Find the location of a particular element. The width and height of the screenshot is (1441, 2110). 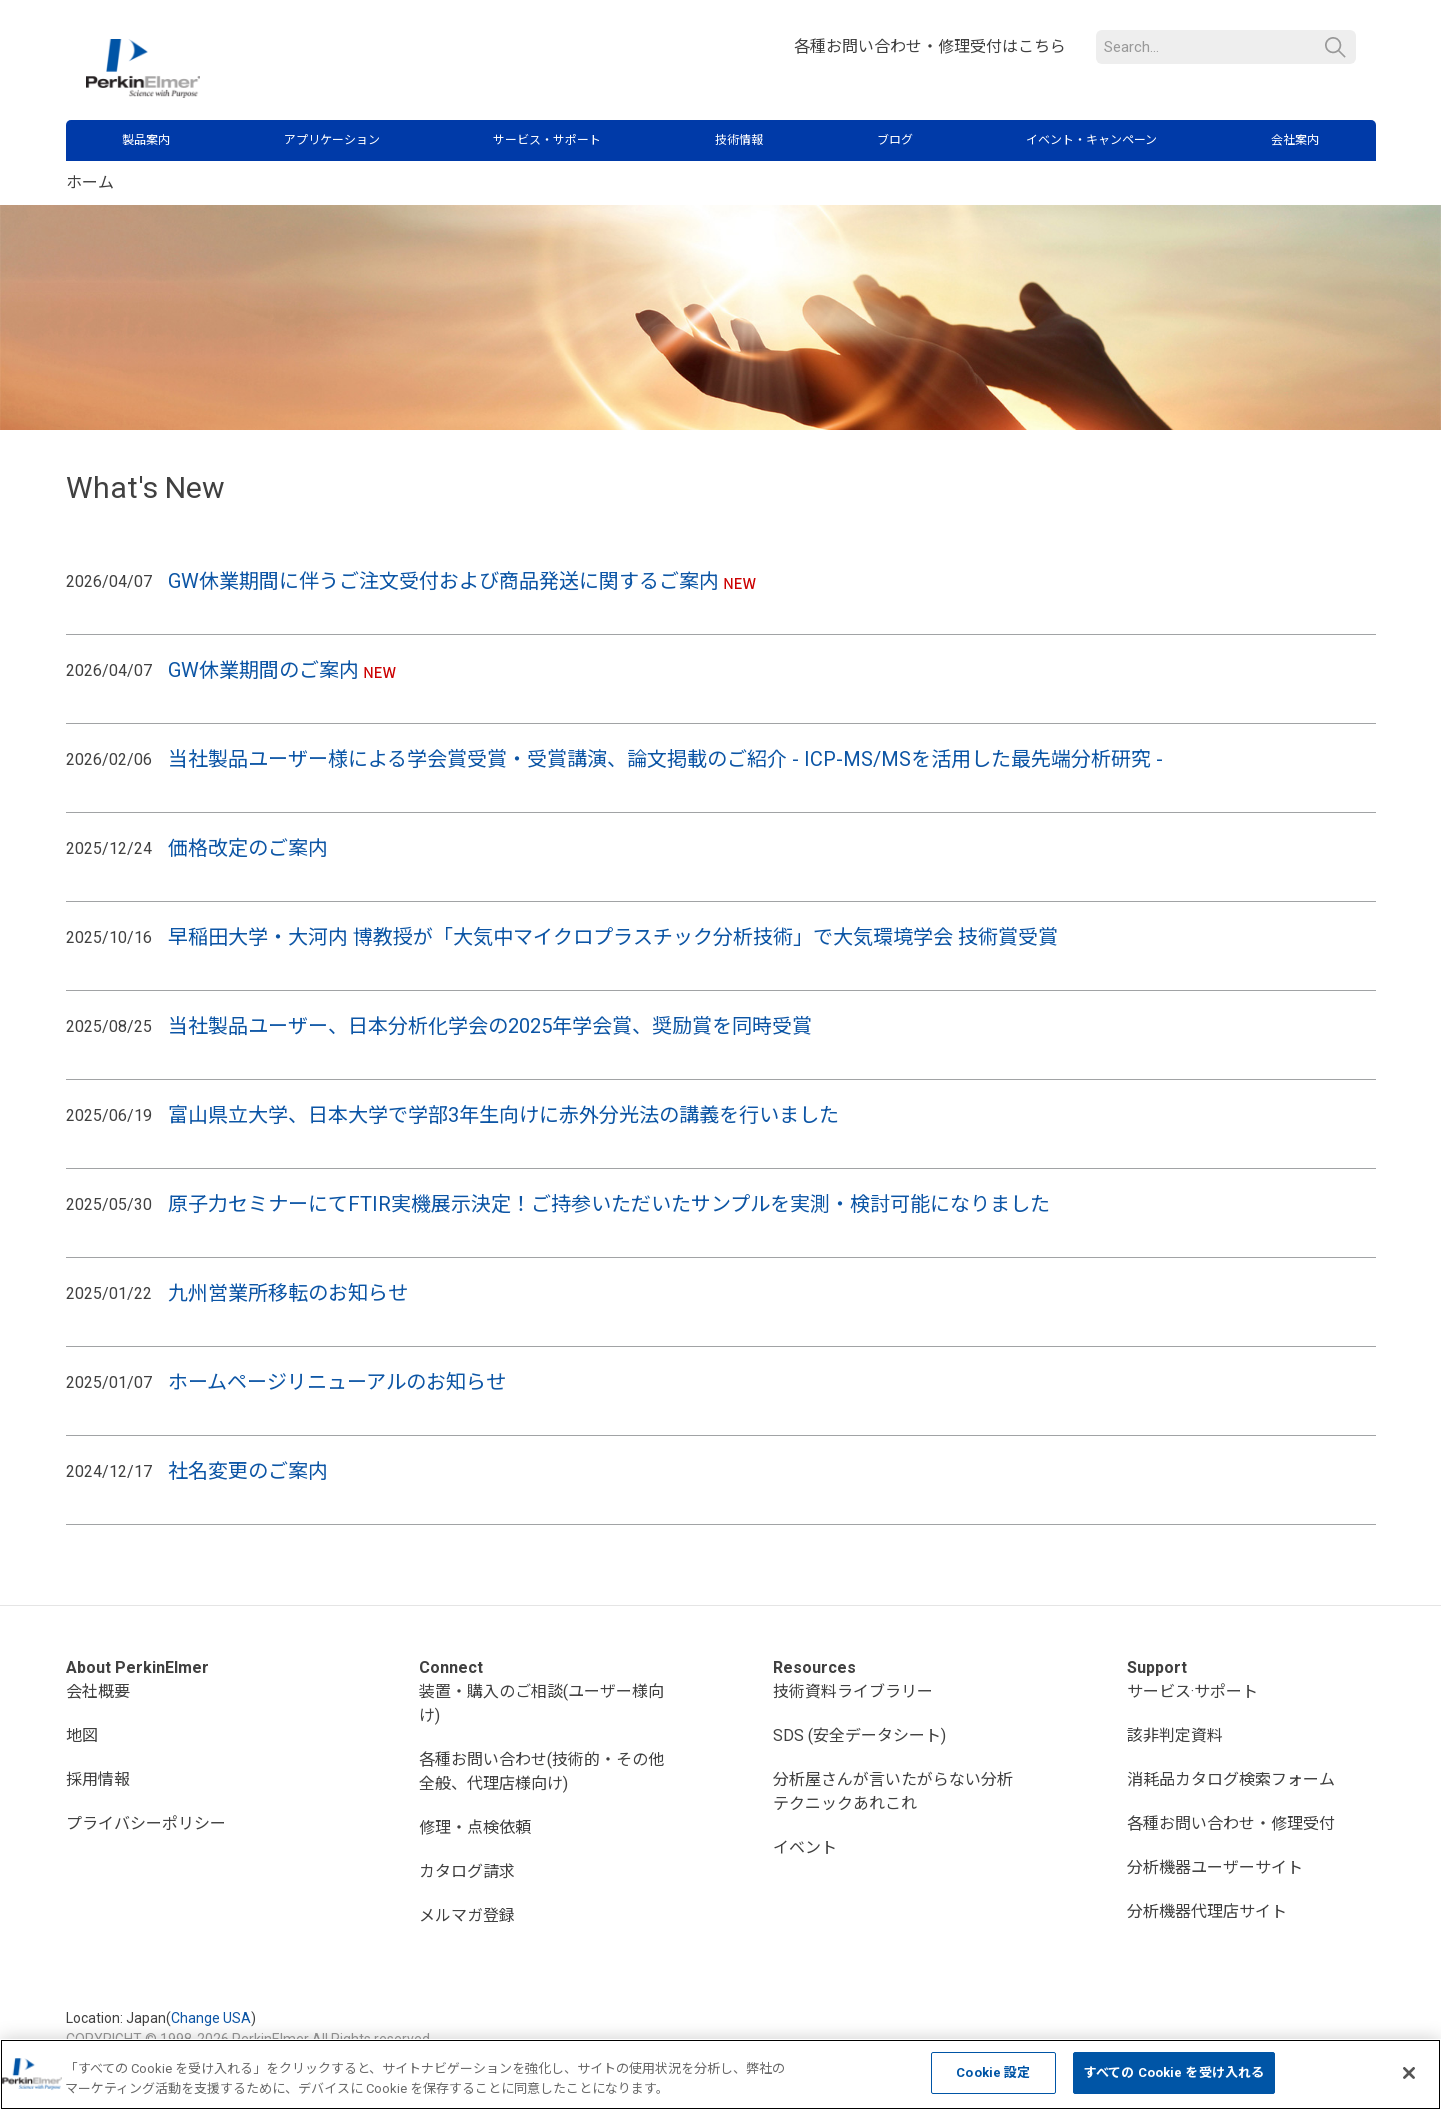

当社製品ユーザー様による学会賞受賞・受賞講演、論文掲載のご紹介 - ICP-MS/MSを活用した最先端分析研究 - is located at coordinates (668, 759).